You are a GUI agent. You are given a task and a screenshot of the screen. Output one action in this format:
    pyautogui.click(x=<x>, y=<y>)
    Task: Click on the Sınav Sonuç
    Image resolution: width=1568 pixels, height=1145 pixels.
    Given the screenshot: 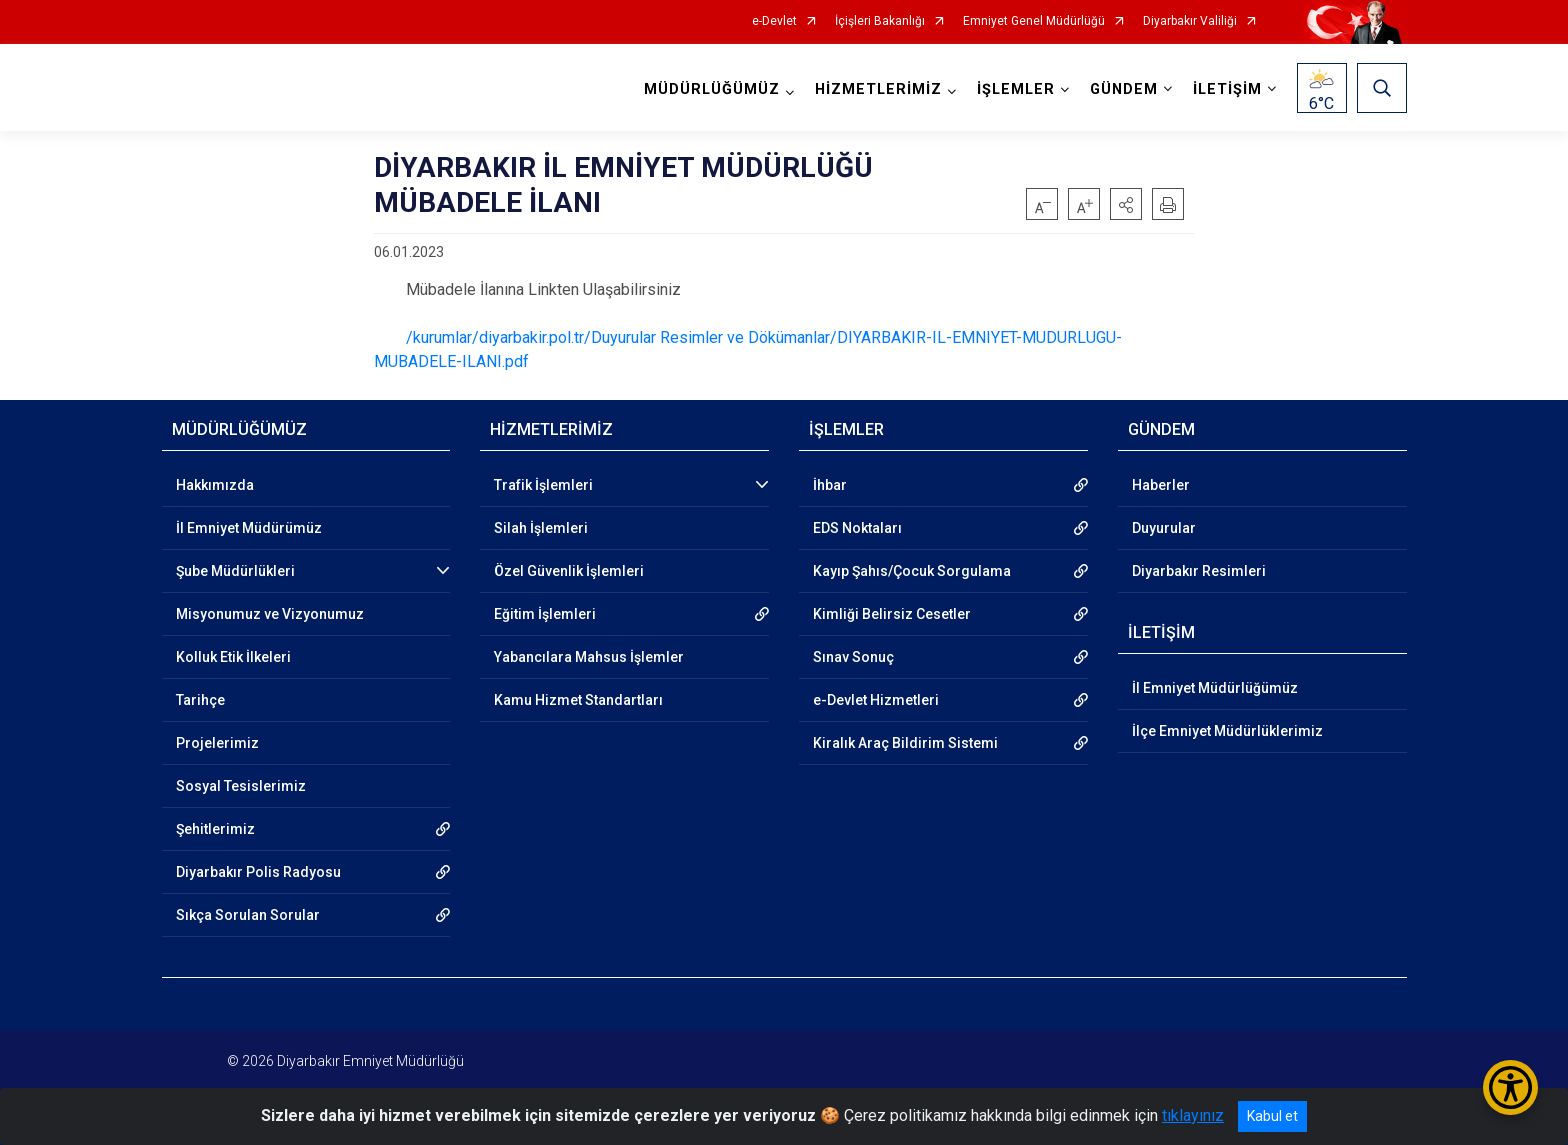 What is the action you would take?
    pyautogui.click(x=853, y=657)
    